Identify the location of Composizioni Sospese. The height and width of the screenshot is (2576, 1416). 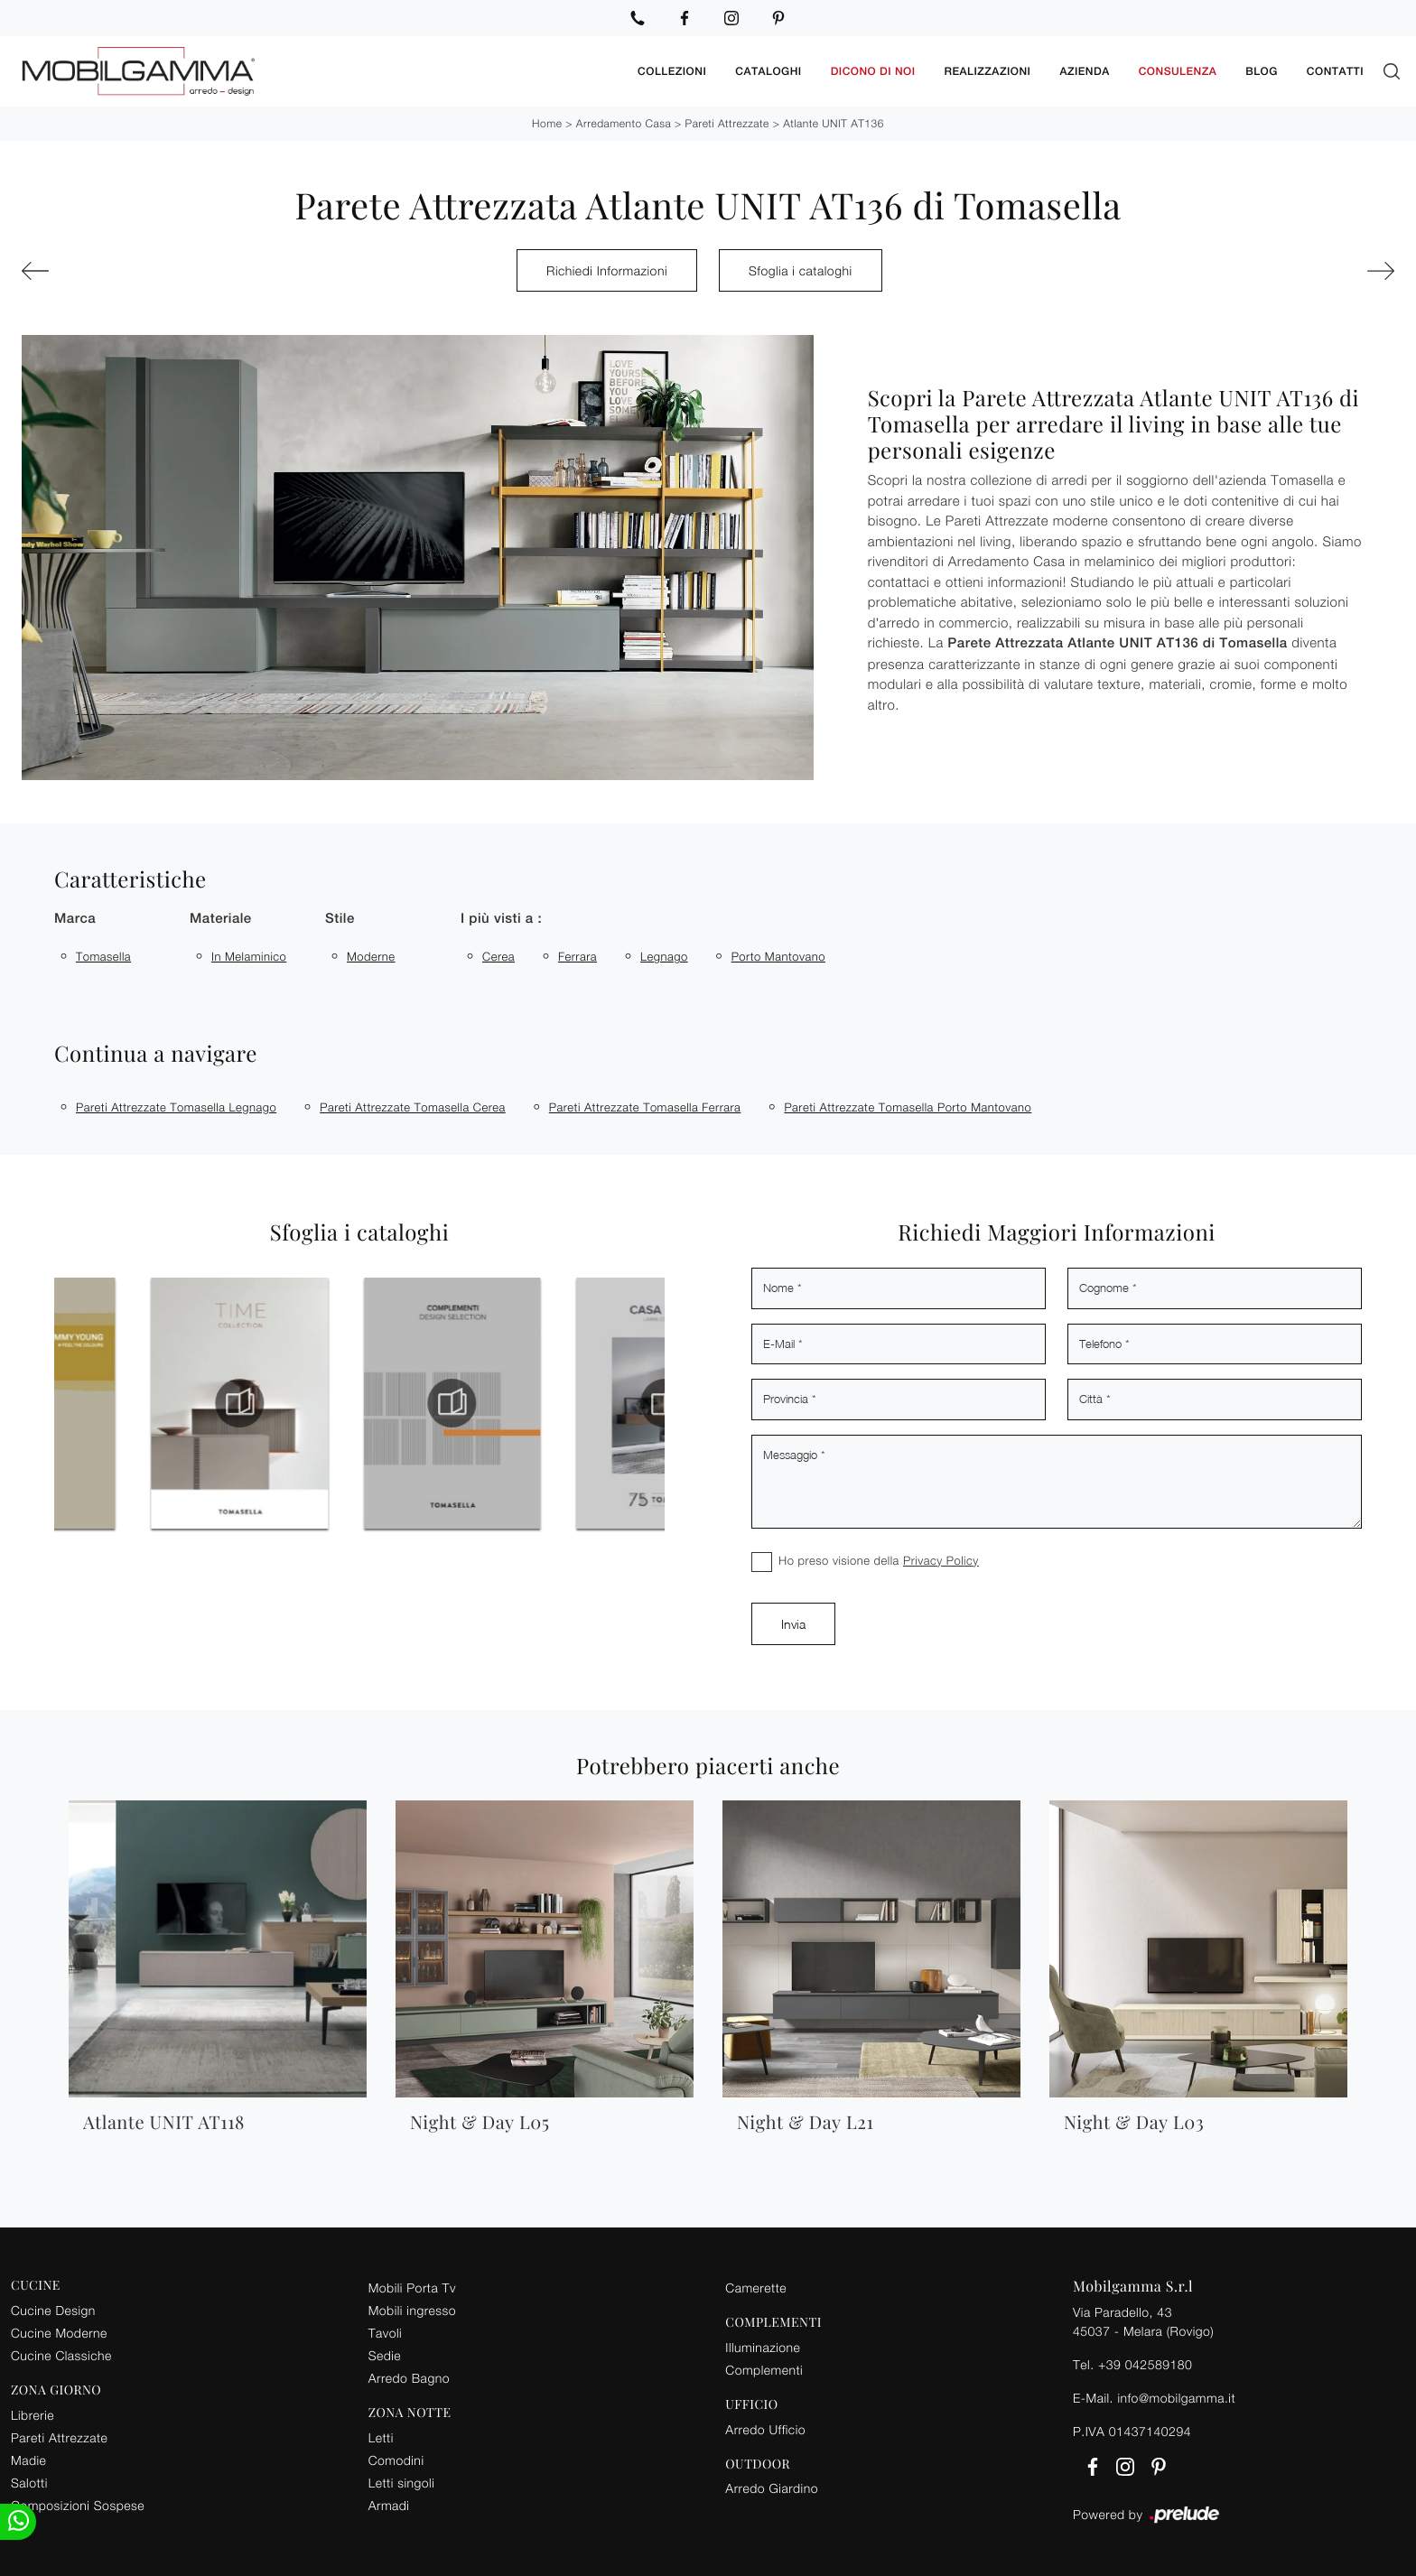
(77, 2505).